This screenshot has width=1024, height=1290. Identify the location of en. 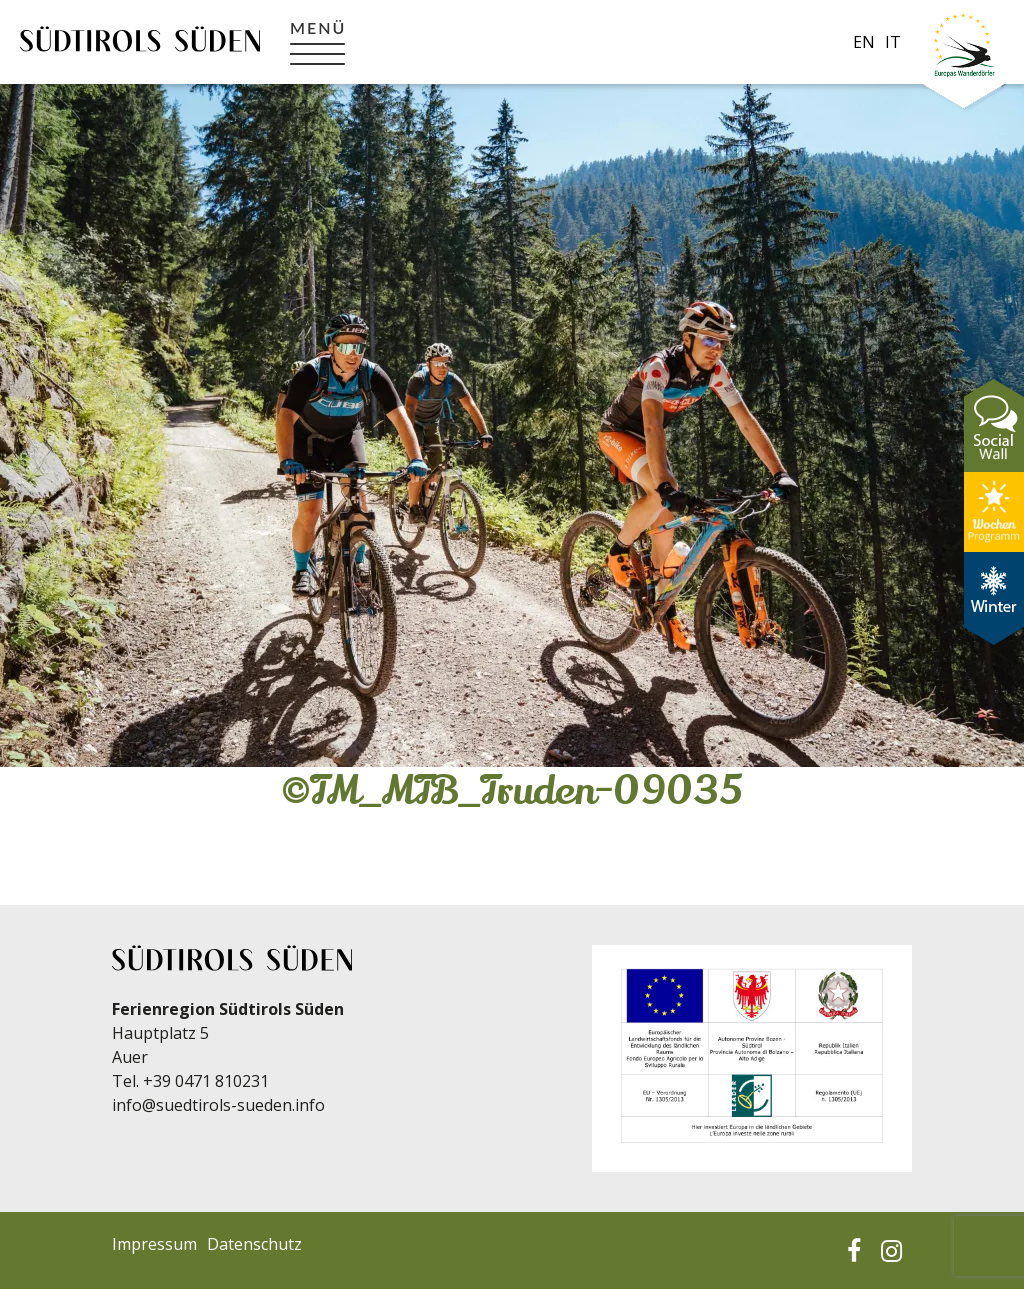
(864, 42).